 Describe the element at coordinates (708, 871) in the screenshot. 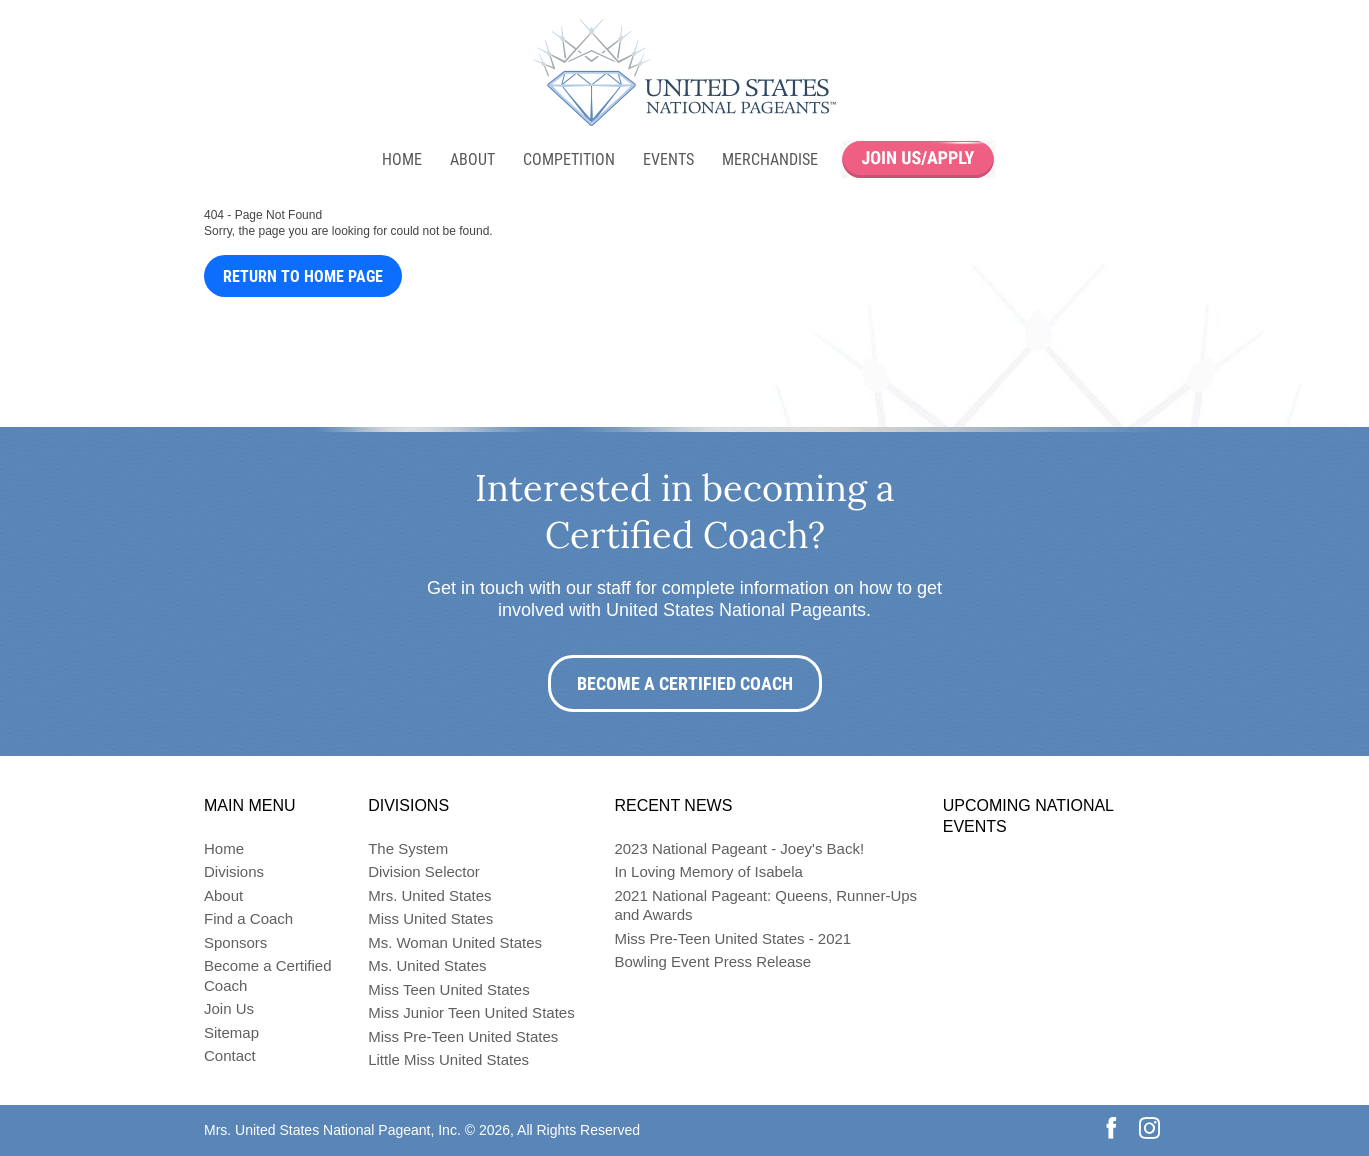

I see `In Loving Memory of Isabela` at that location.